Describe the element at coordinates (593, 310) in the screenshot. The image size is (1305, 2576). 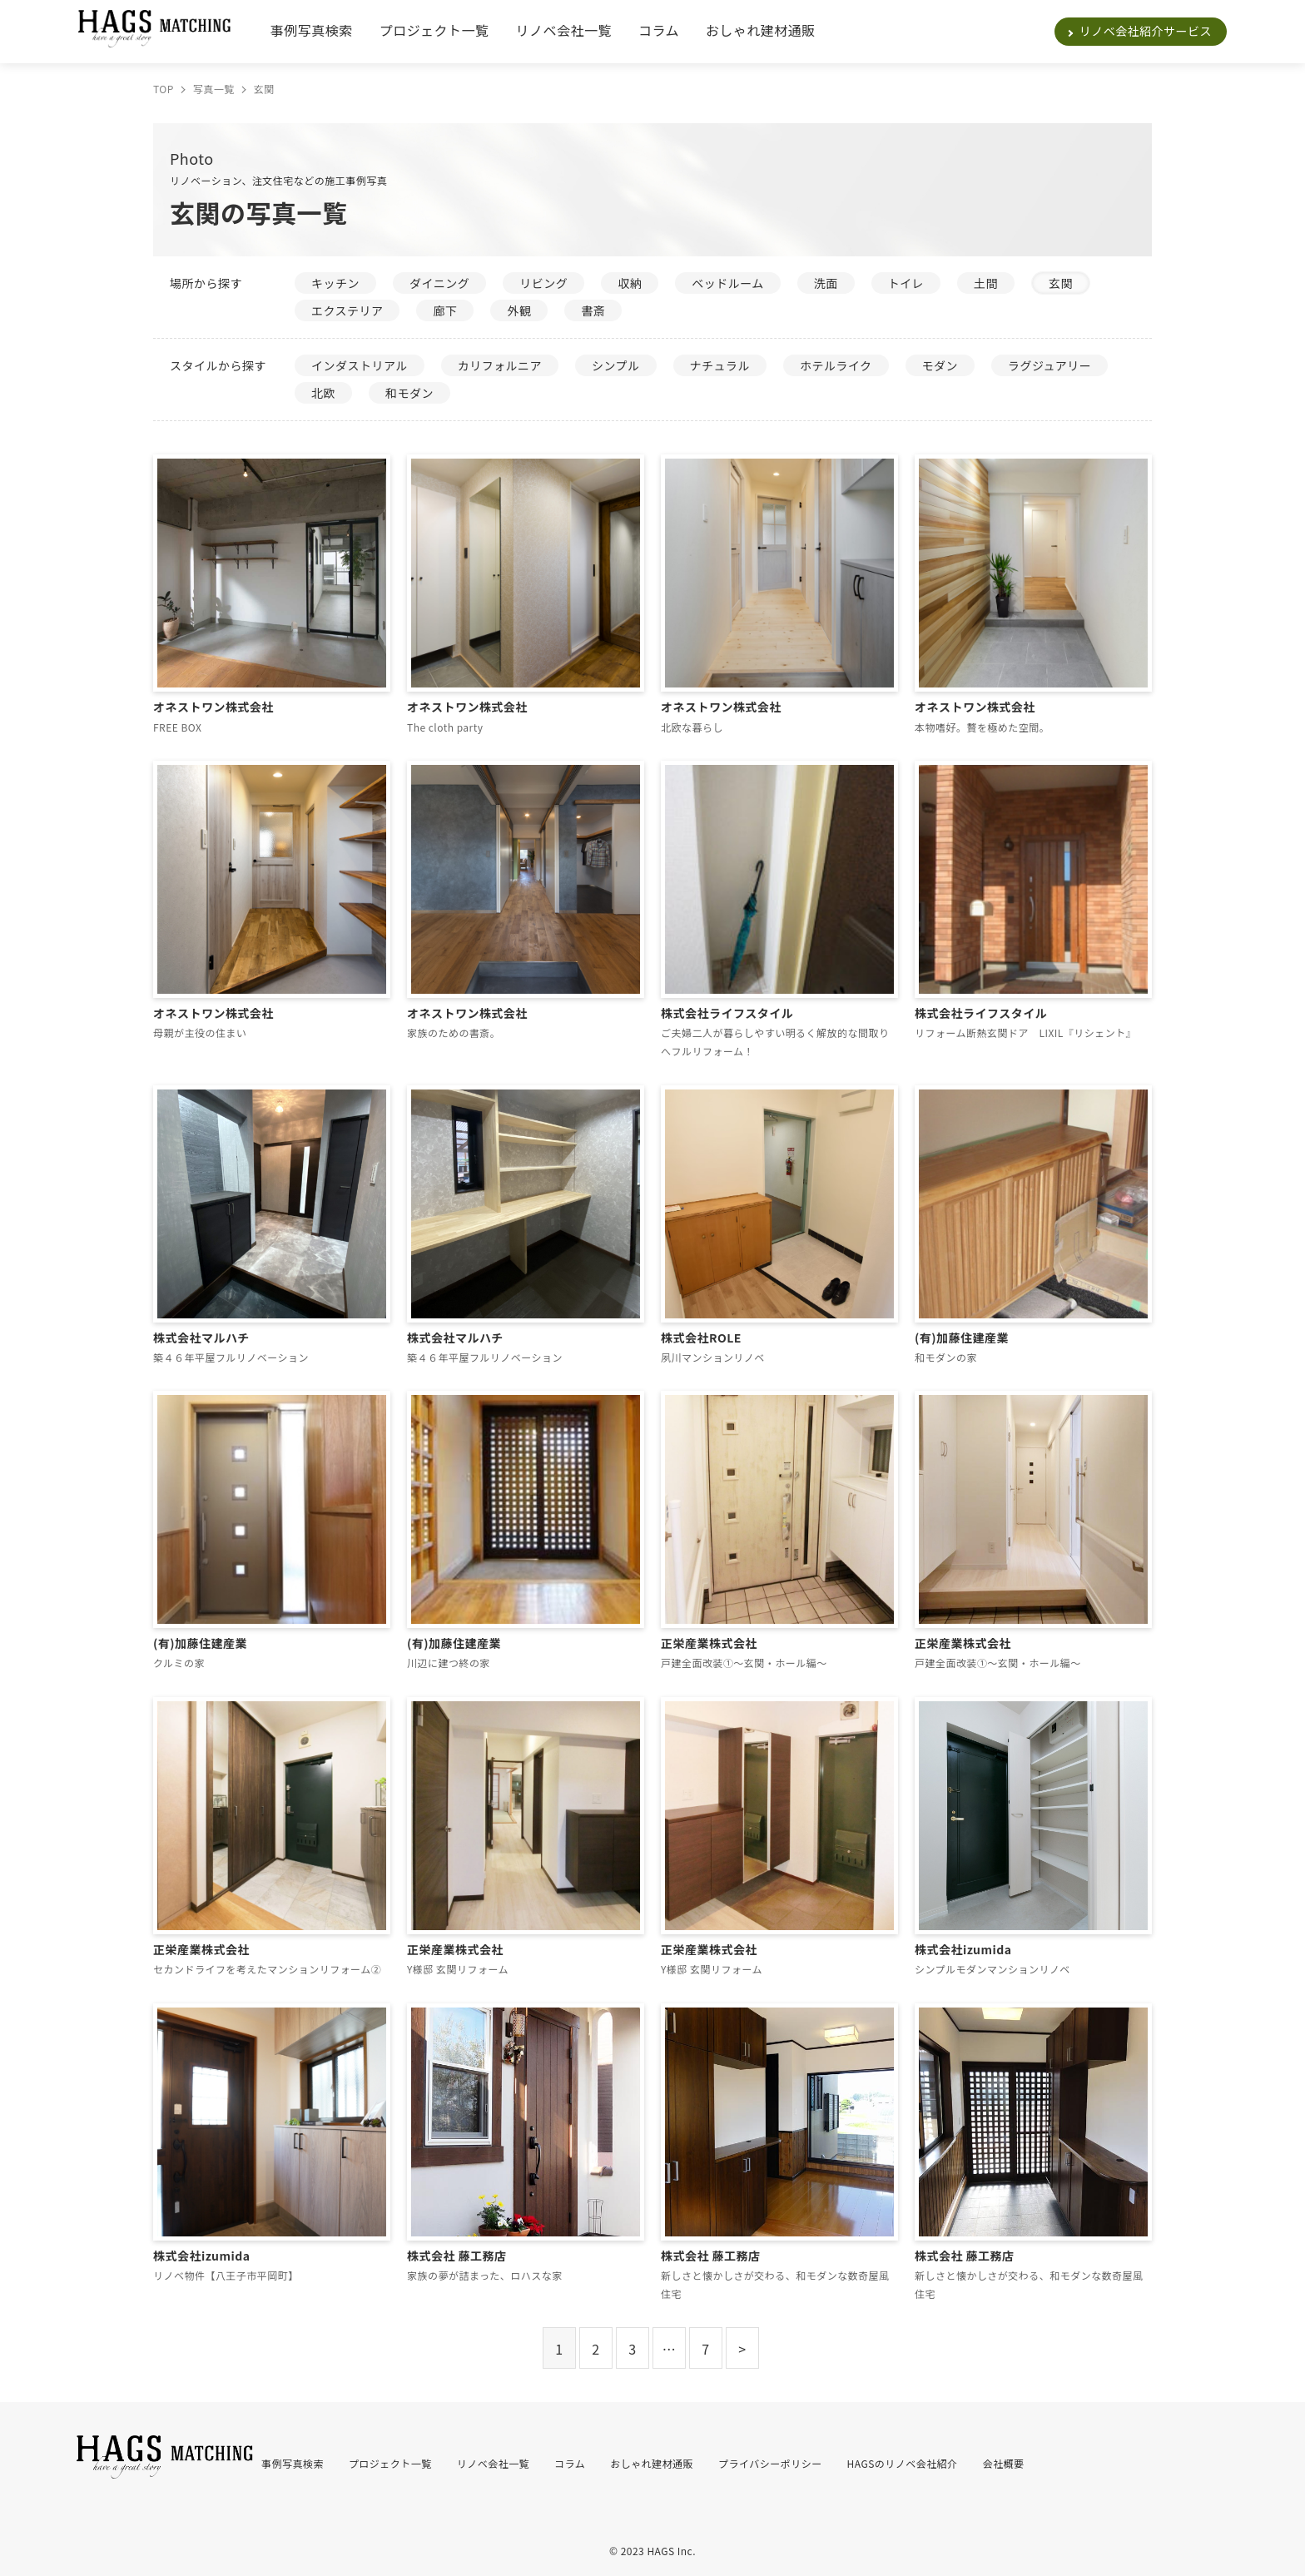
I see `書斎` at that location.